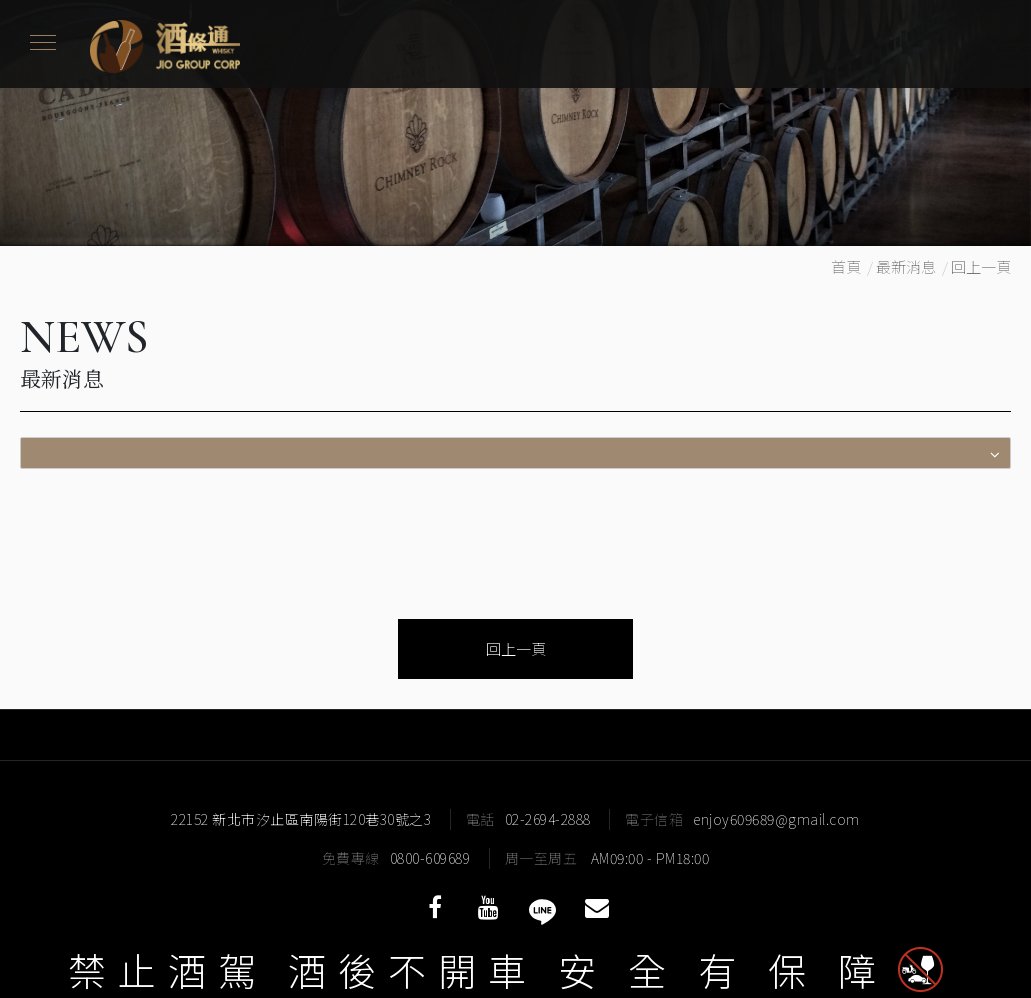 Image resolution: width=1031 pixels, height=998 pixels. Describe the element at coordinates (981, 266) in the screenshot. I see `回上一頁` at that location.